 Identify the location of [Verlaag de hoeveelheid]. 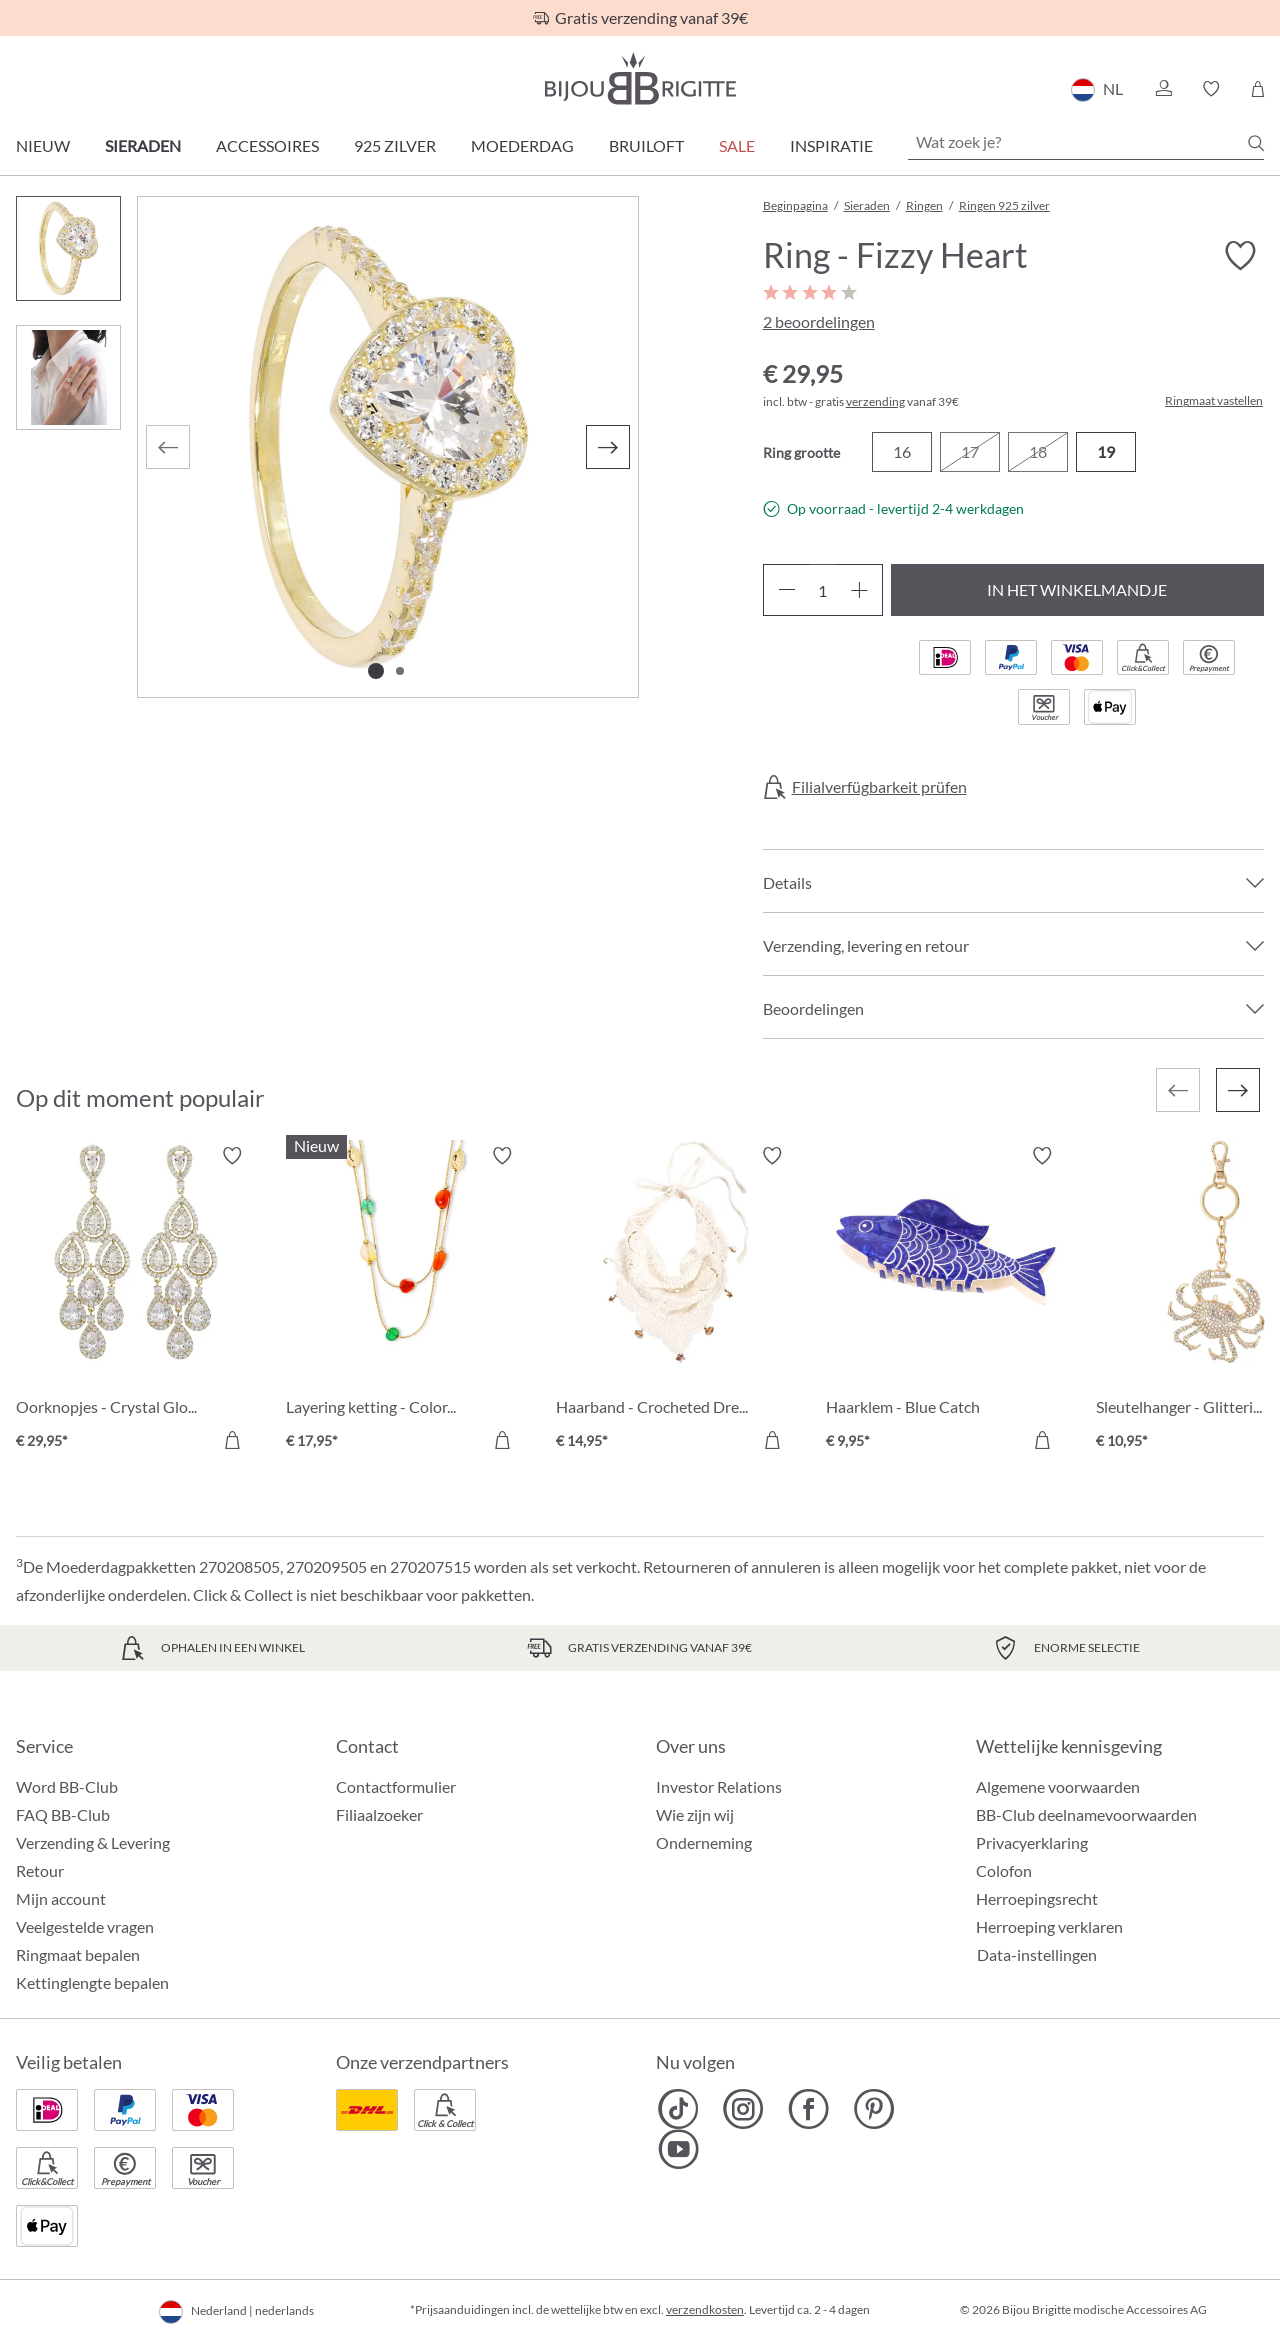
(786, 590).